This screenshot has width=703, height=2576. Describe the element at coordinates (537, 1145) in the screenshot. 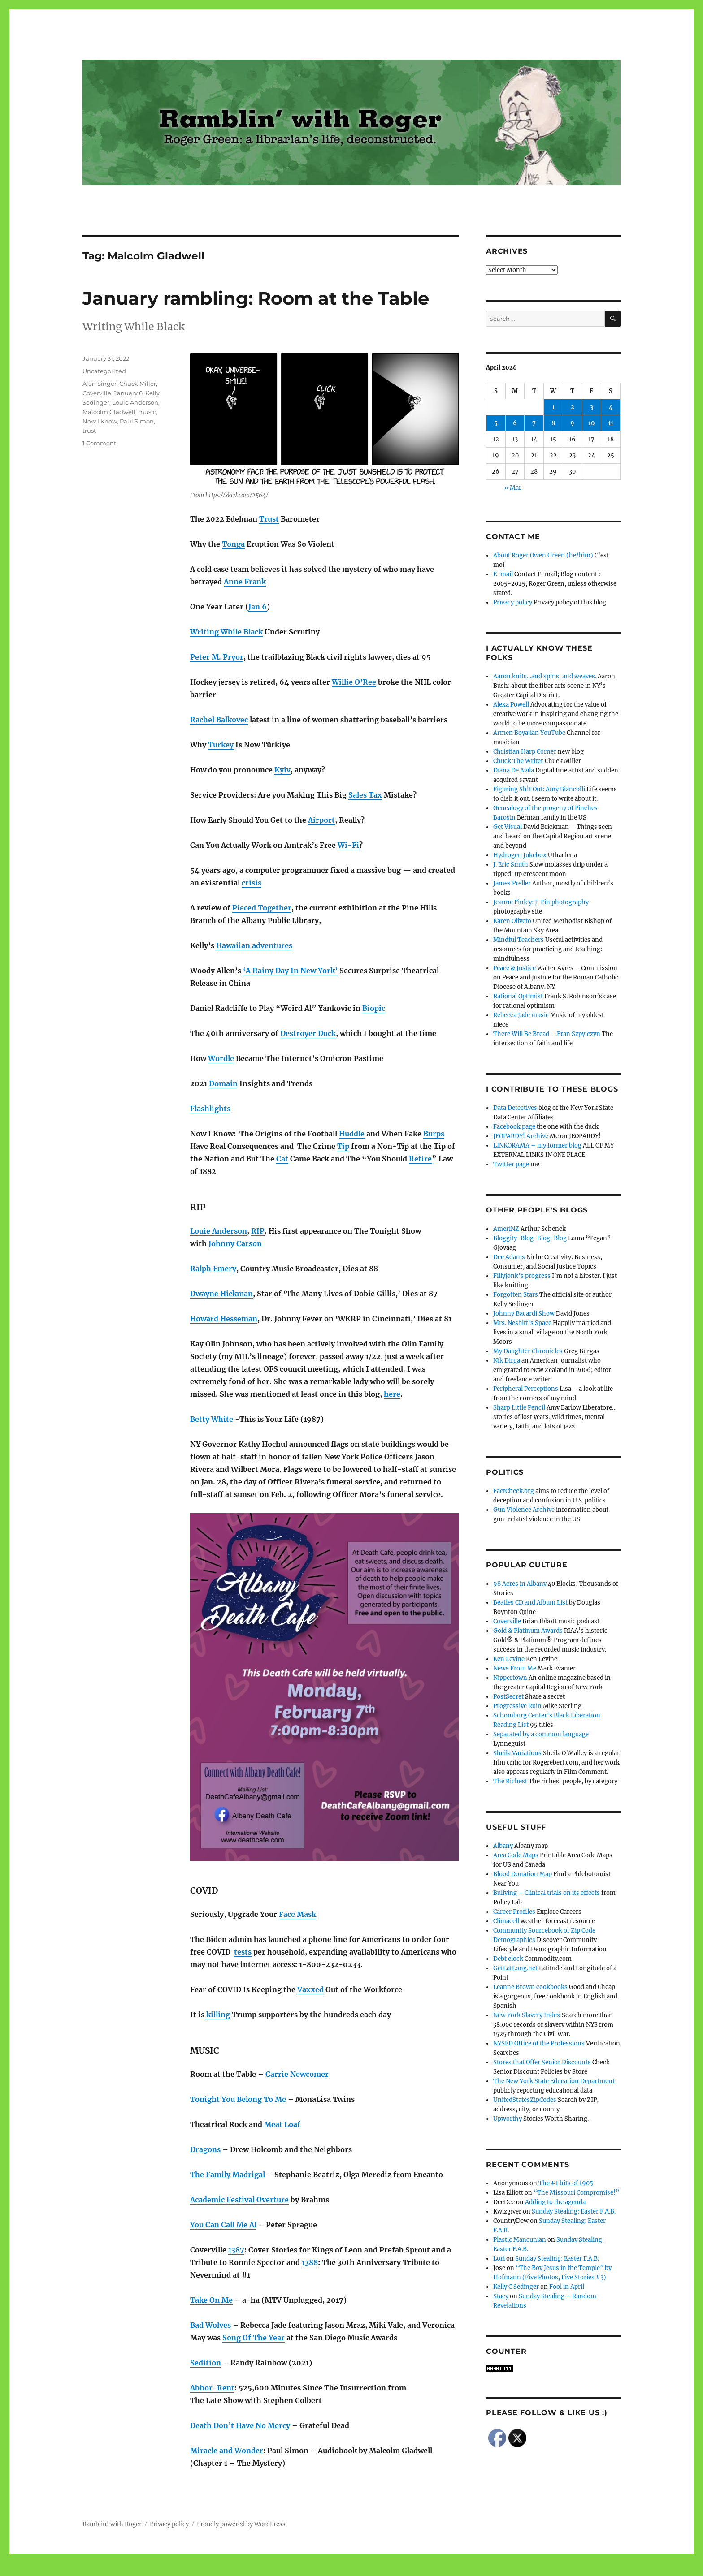

I see `LINKORAMA – my former blog` at that location.